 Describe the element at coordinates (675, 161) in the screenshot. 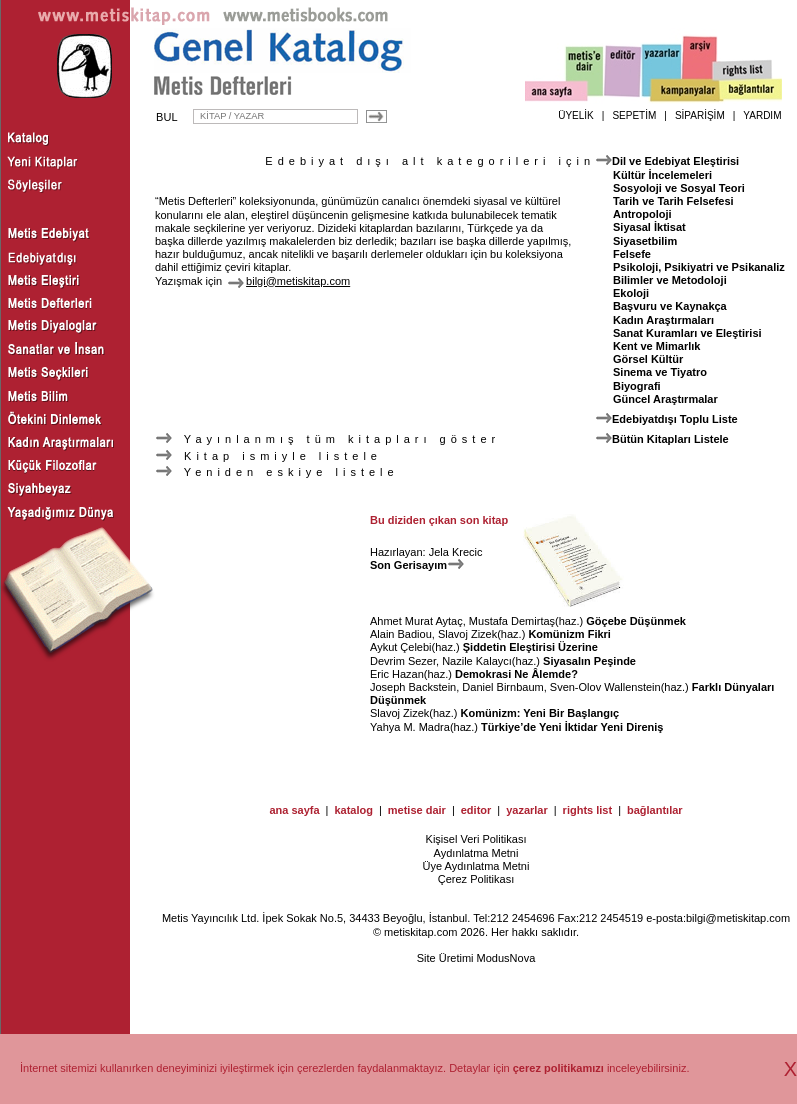

I see `Dil ve Edebiyat Eleştirisi` at that location.